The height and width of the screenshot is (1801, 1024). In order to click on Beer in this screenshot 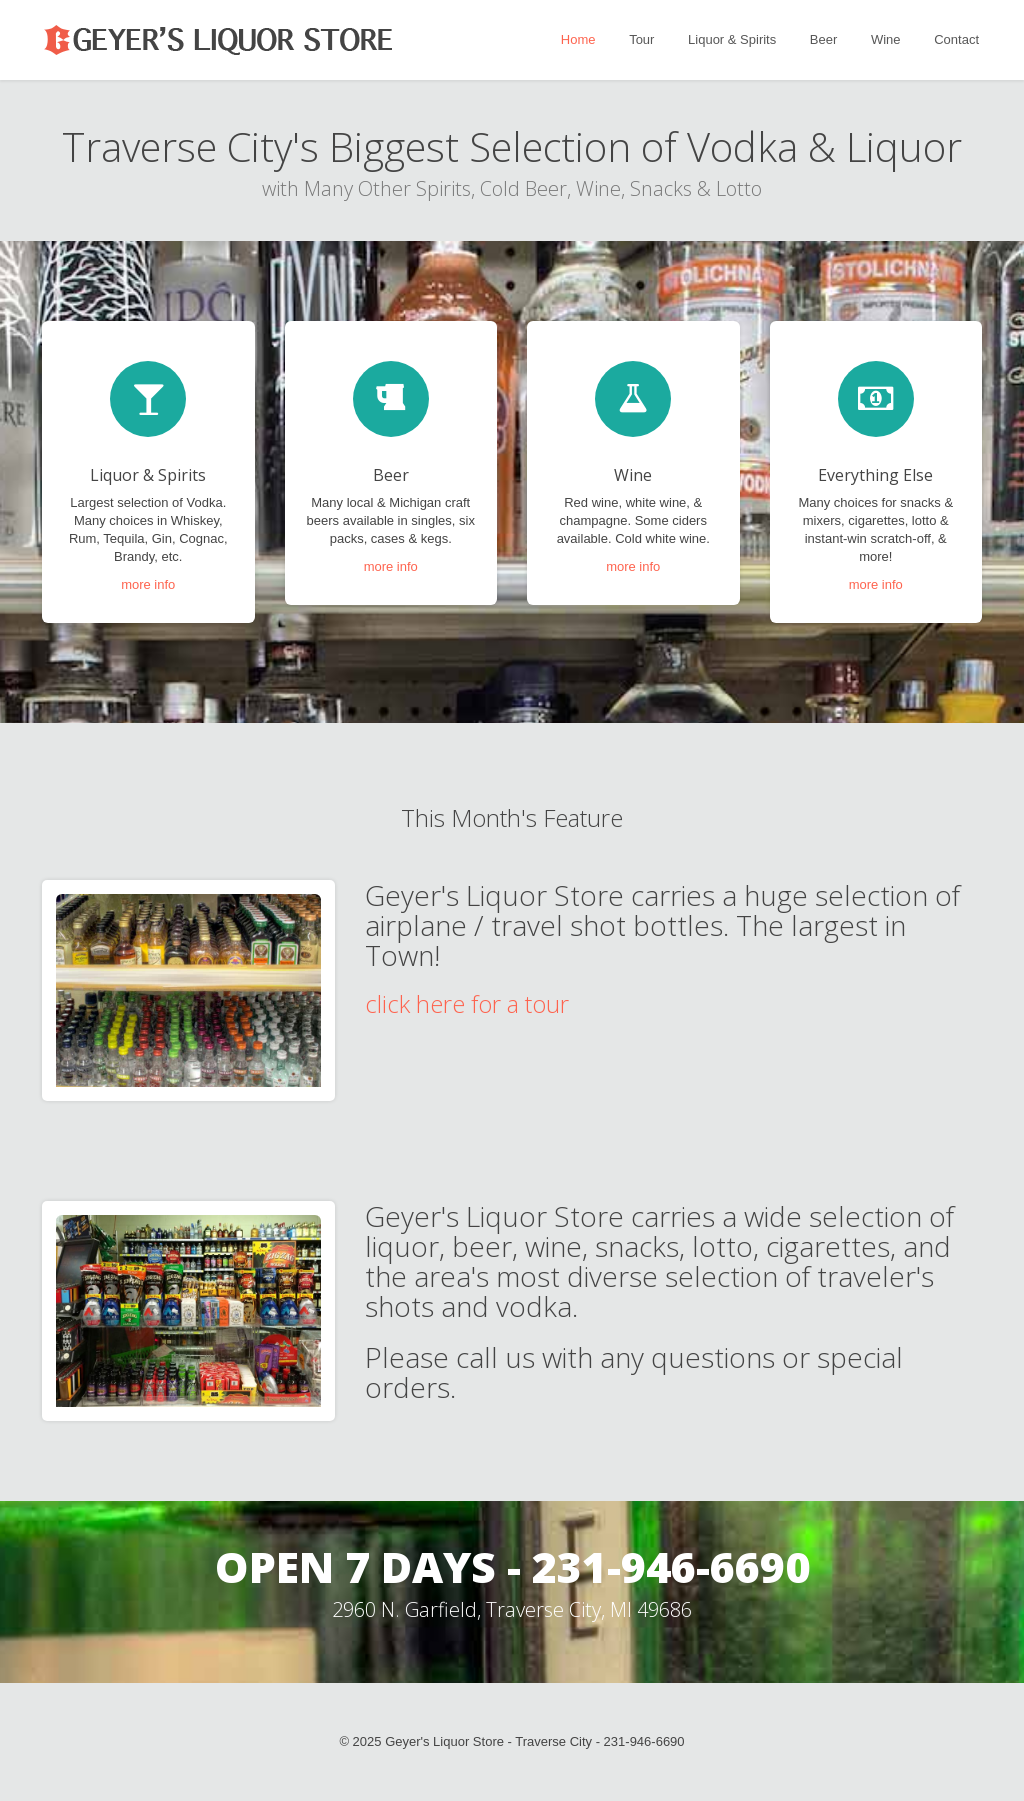, I will do `click(823, 39)`.